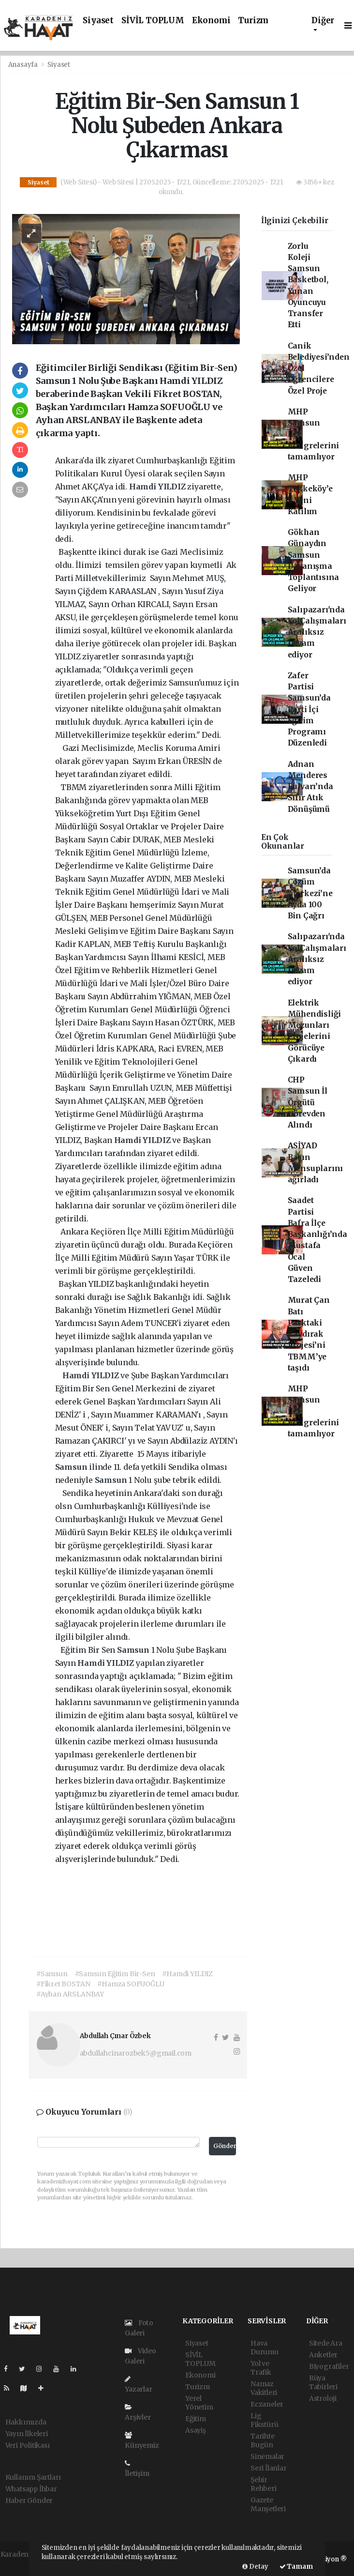  Describe the element at coordinates (261, 2368) in the screenshot. I see `Yol ve Trafik` at that location.